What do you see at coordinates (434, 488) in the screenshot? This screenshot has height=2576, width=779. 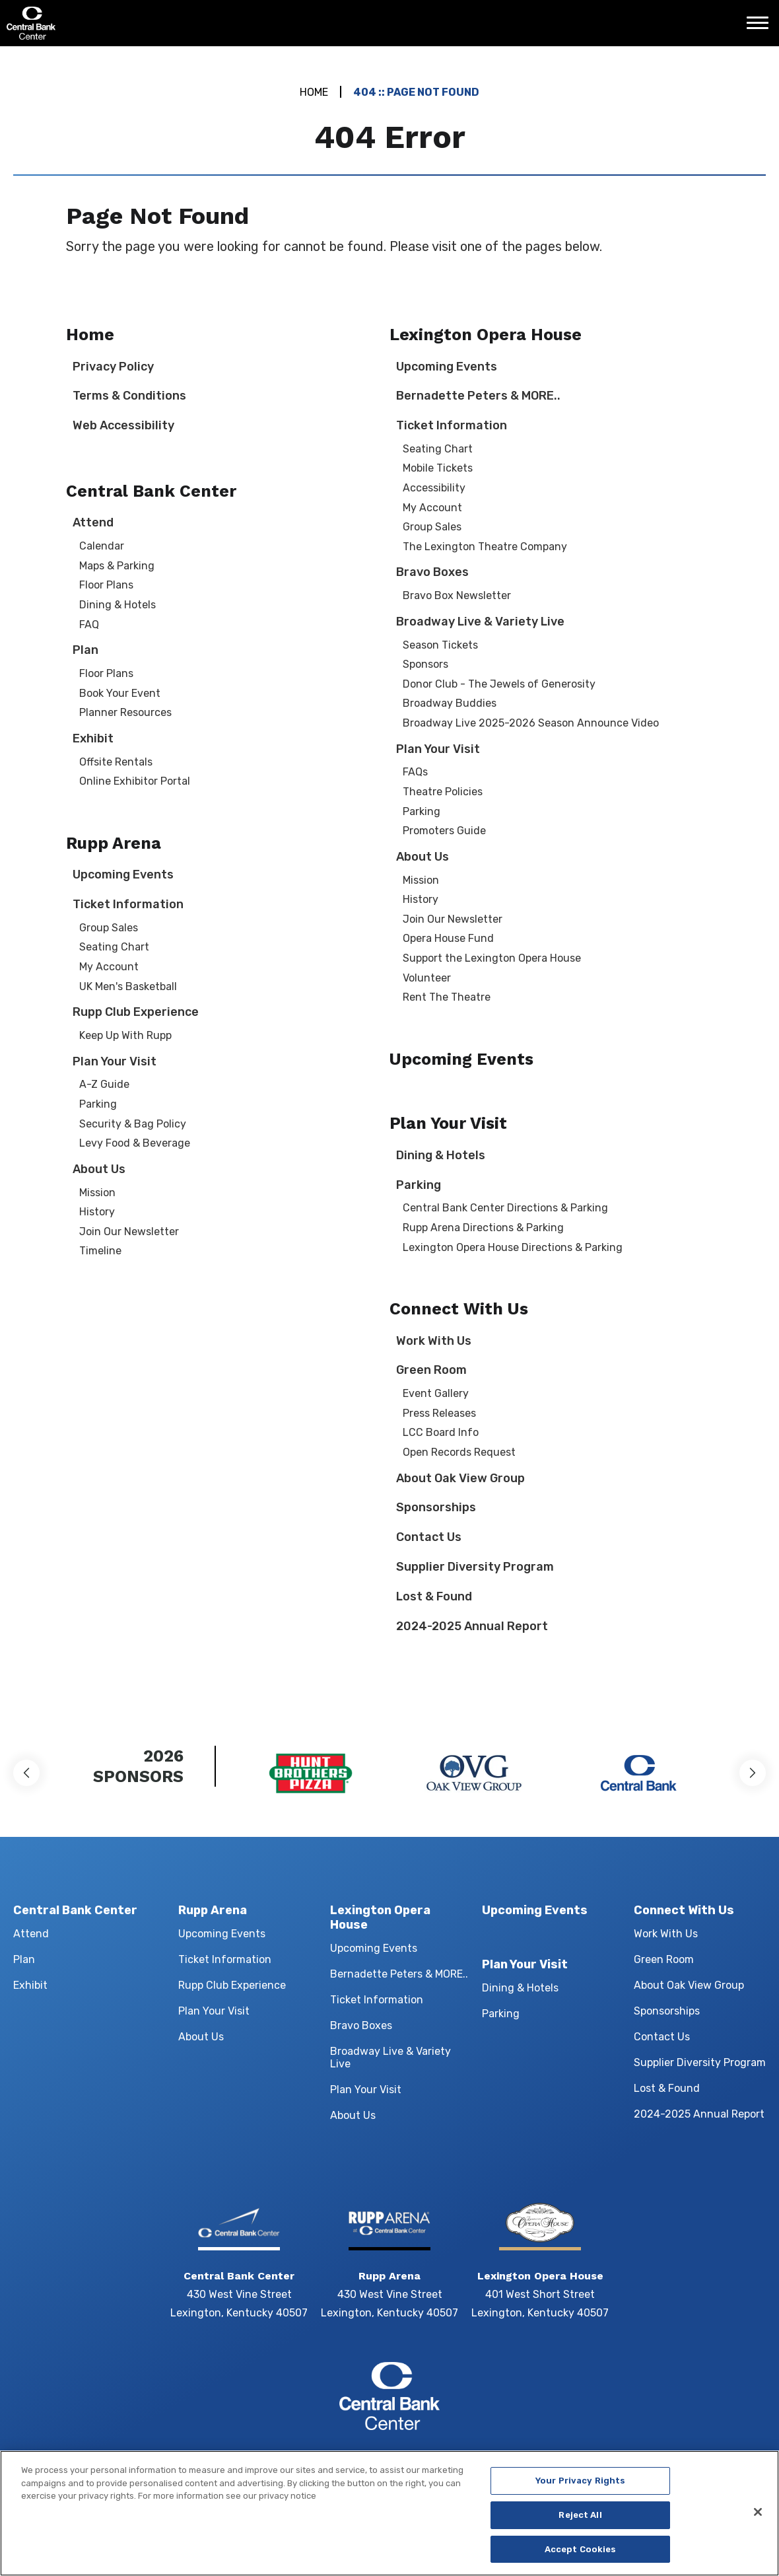 I see `Accessibility` at bounding box center [434, 488].